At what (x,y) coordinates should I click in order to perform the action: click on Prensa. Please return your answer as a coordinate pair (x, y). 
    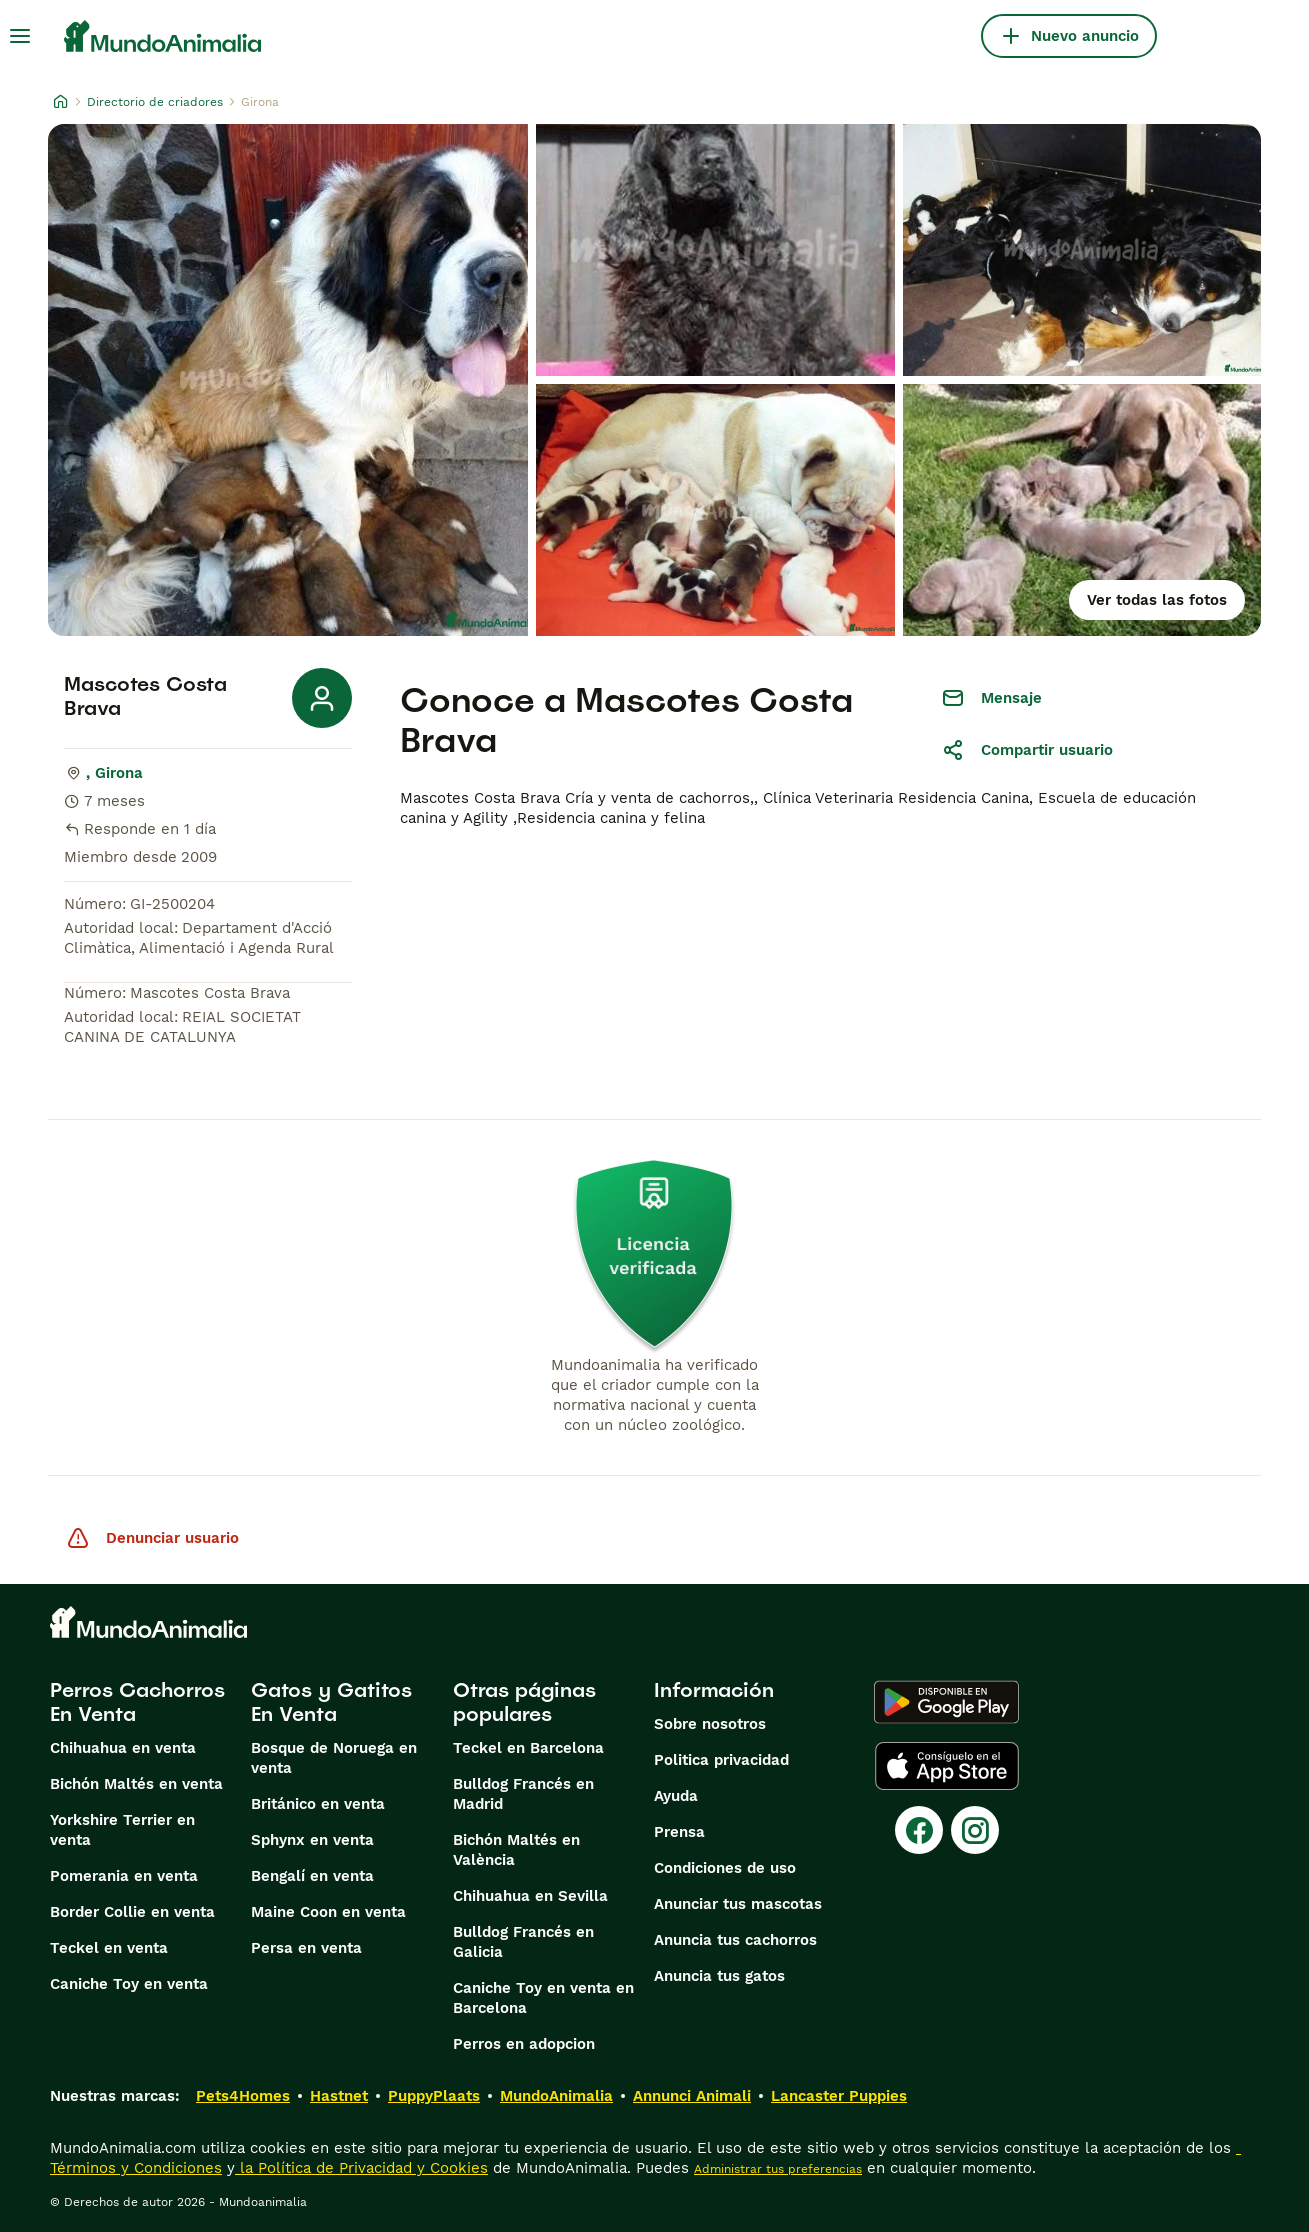
    Looking at the image, I should click on (679, 1832).